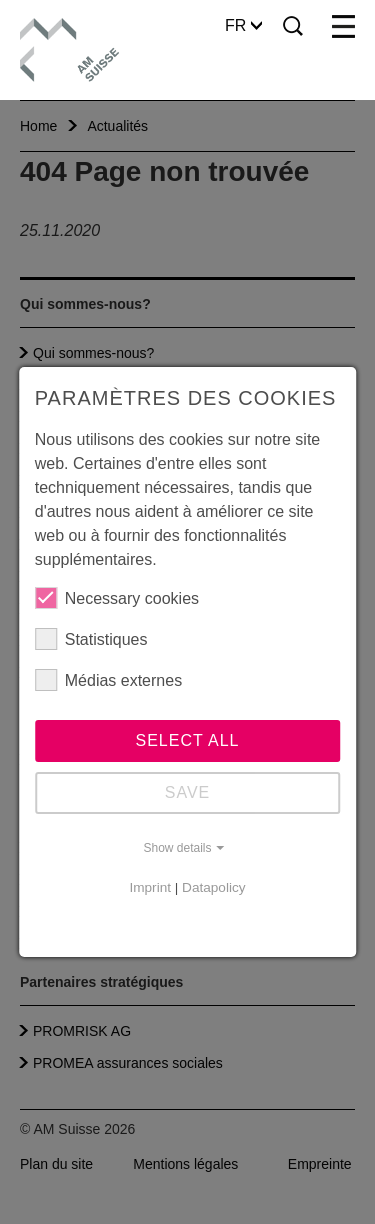 This screenshot has width=375, height=1224. I want to click on Select all, so click(188, 740).